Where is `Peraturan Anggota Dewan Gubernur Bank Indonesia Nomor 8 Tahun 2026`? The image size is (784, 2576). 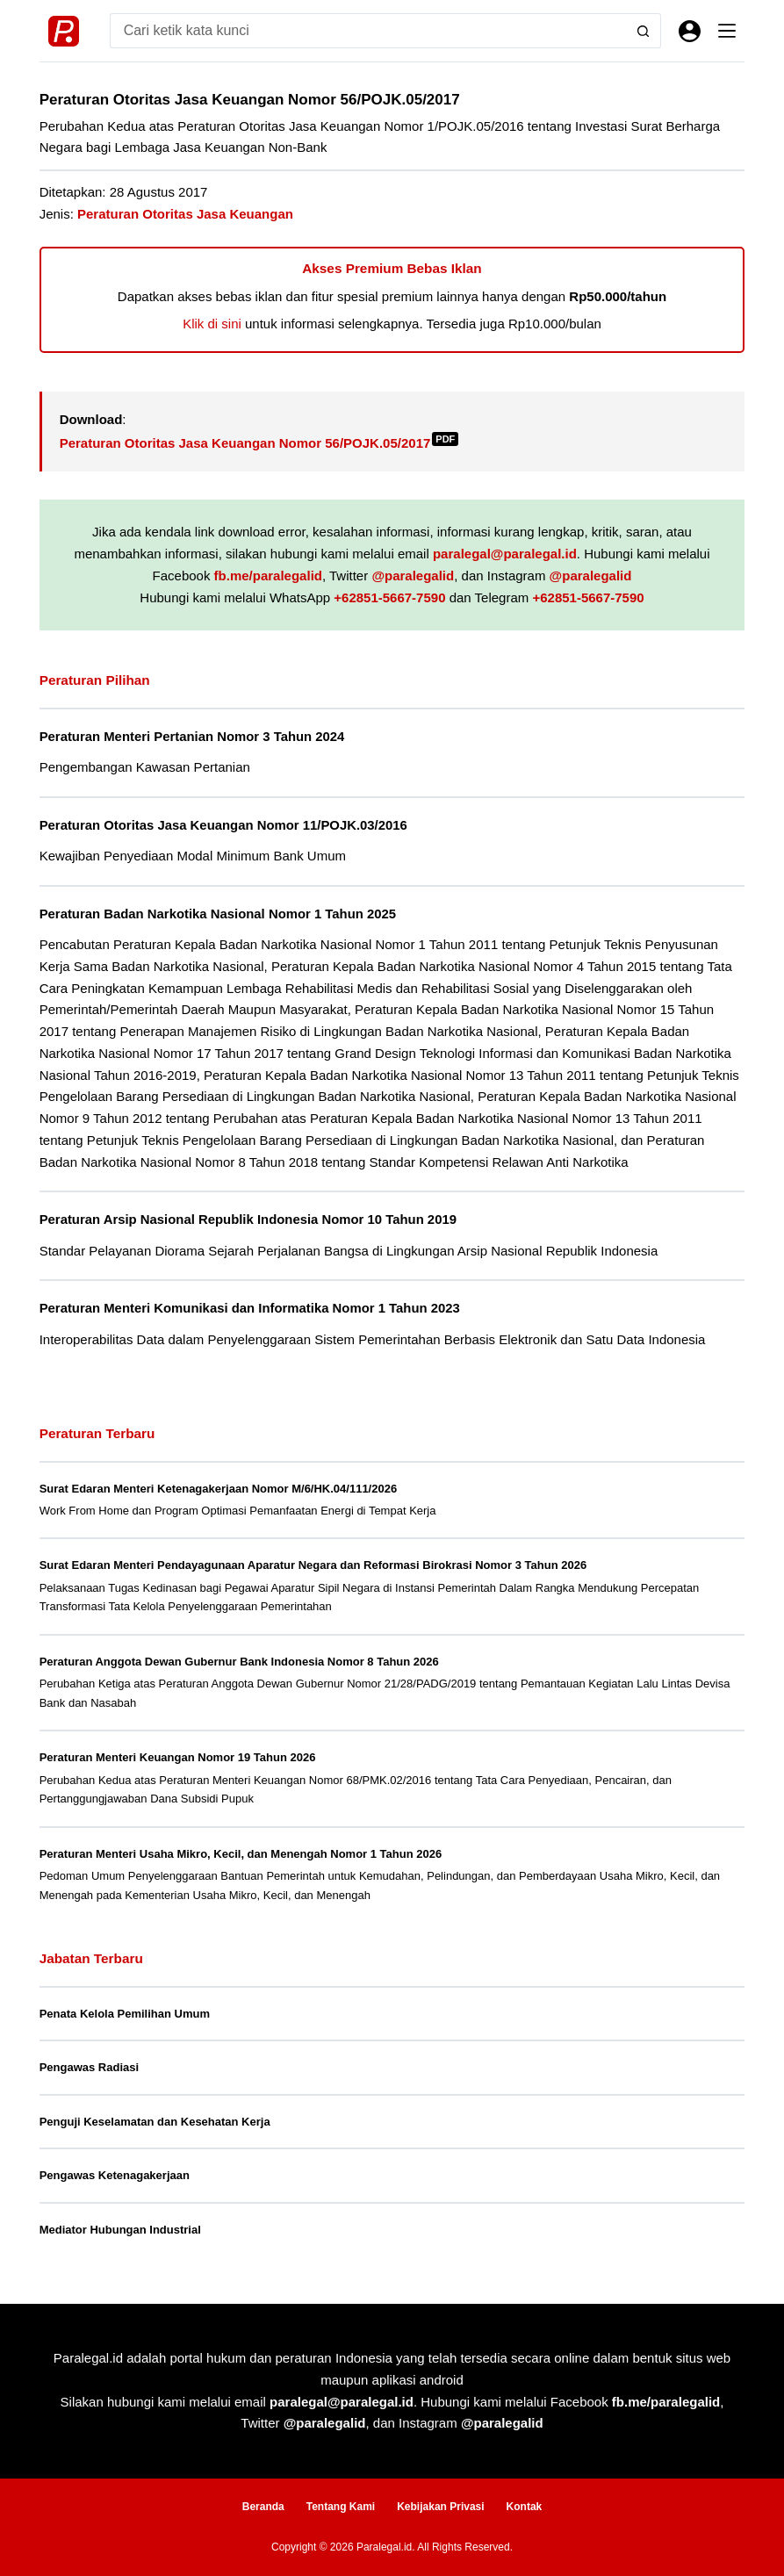 Peraturan Anggota Dewan Gubernur Bank Indonesia Nomor 8 Tahun 2026 is located at coordinates (239, 1661).